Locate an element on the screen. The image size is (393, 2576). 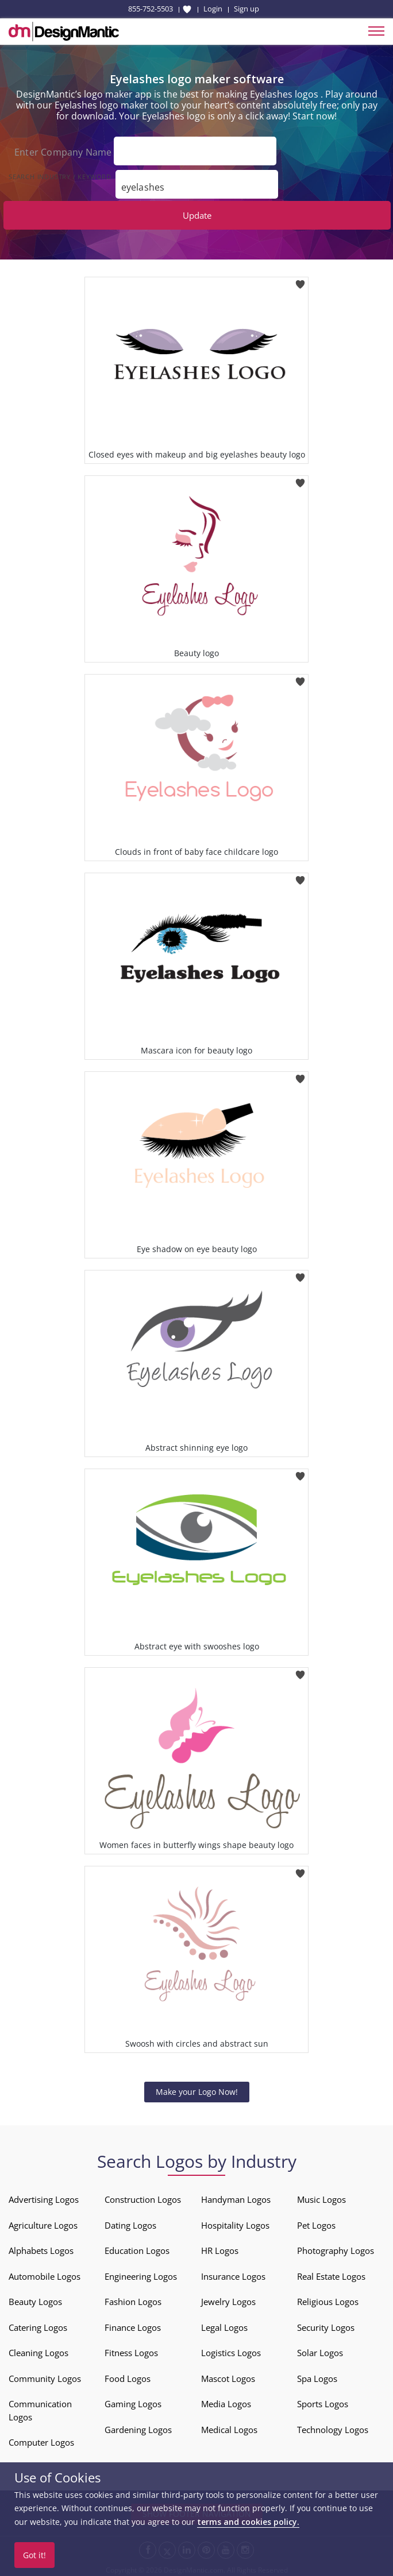
Religious Logos is located at coordinates (328, 2299).